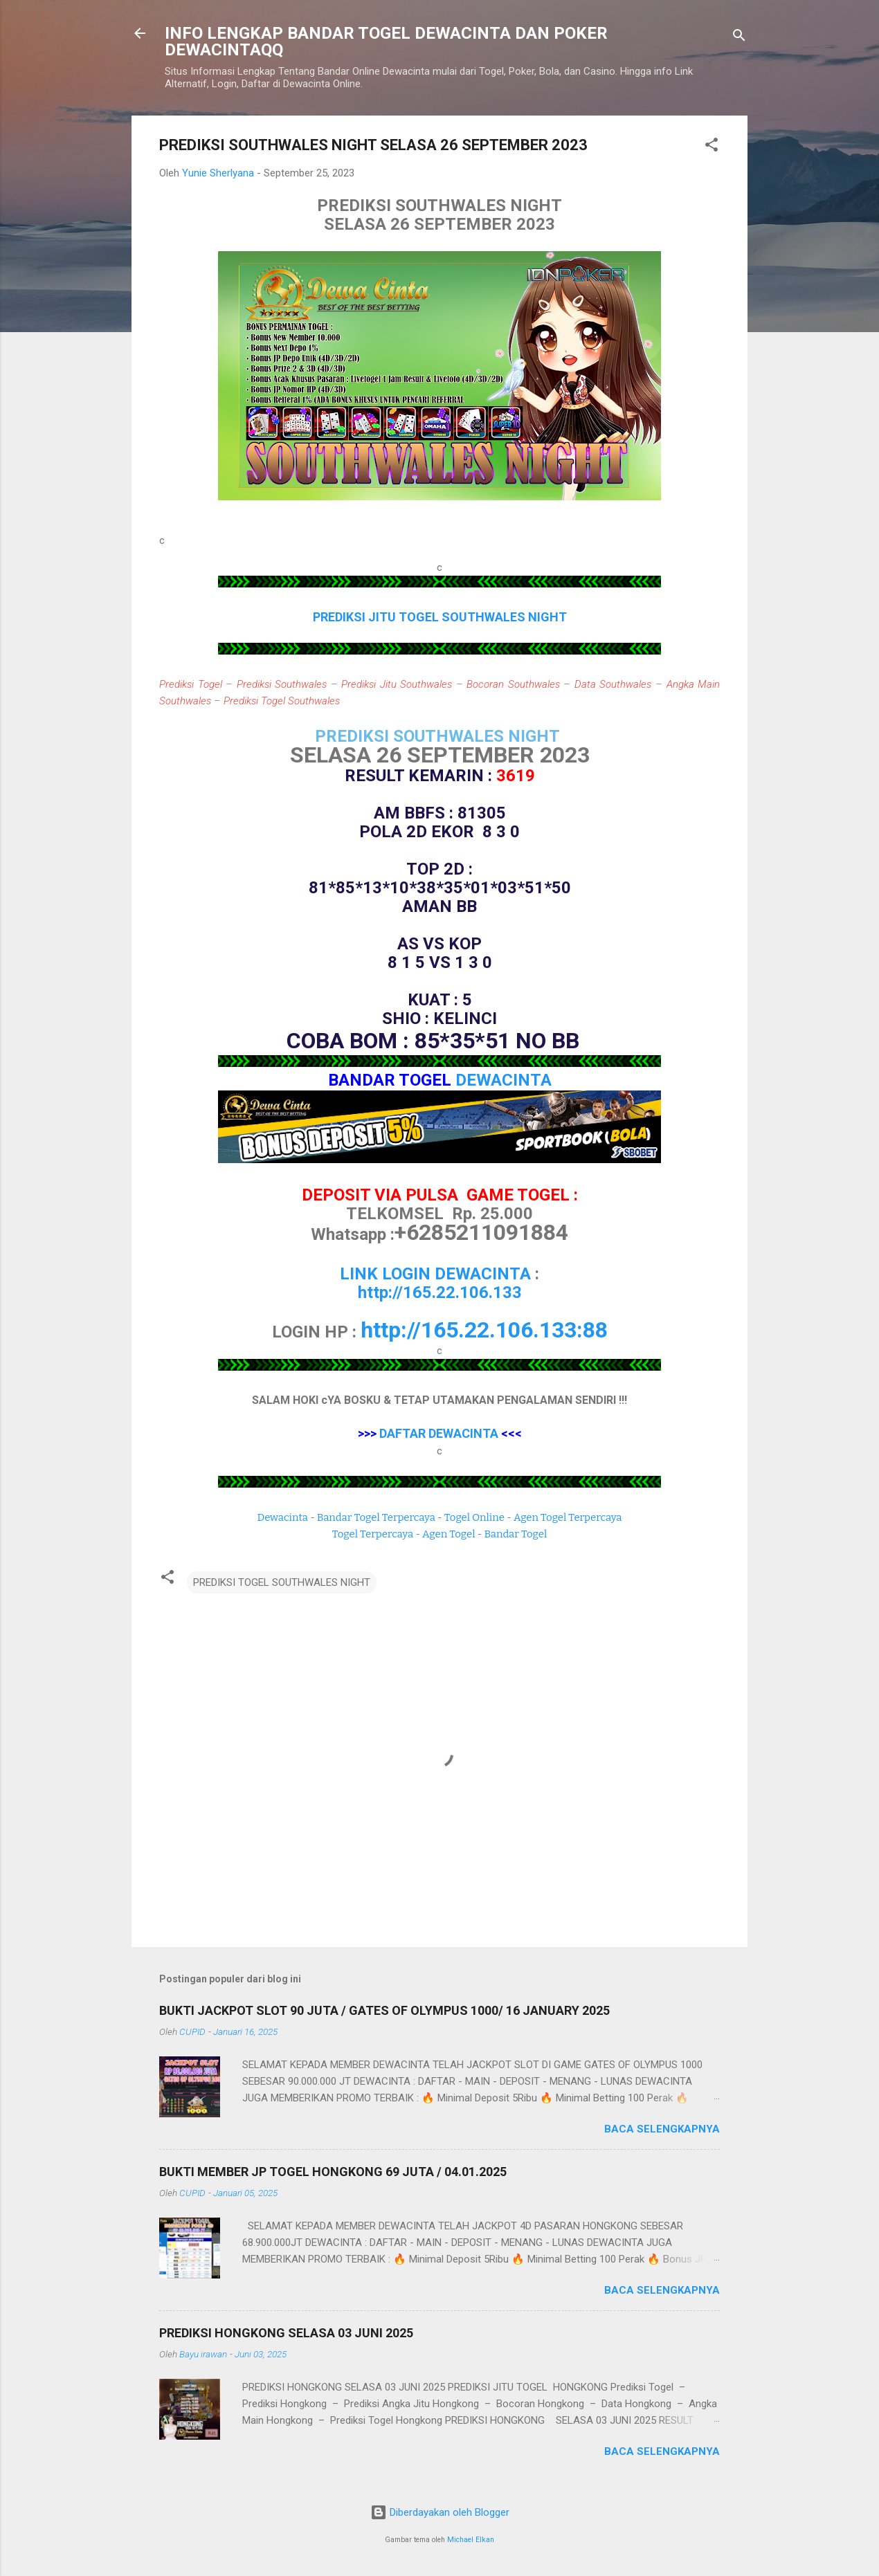  I want to click on PREDIKSI HONGKONG SELASA 03 JUNI 2025, so click(286, 2333).